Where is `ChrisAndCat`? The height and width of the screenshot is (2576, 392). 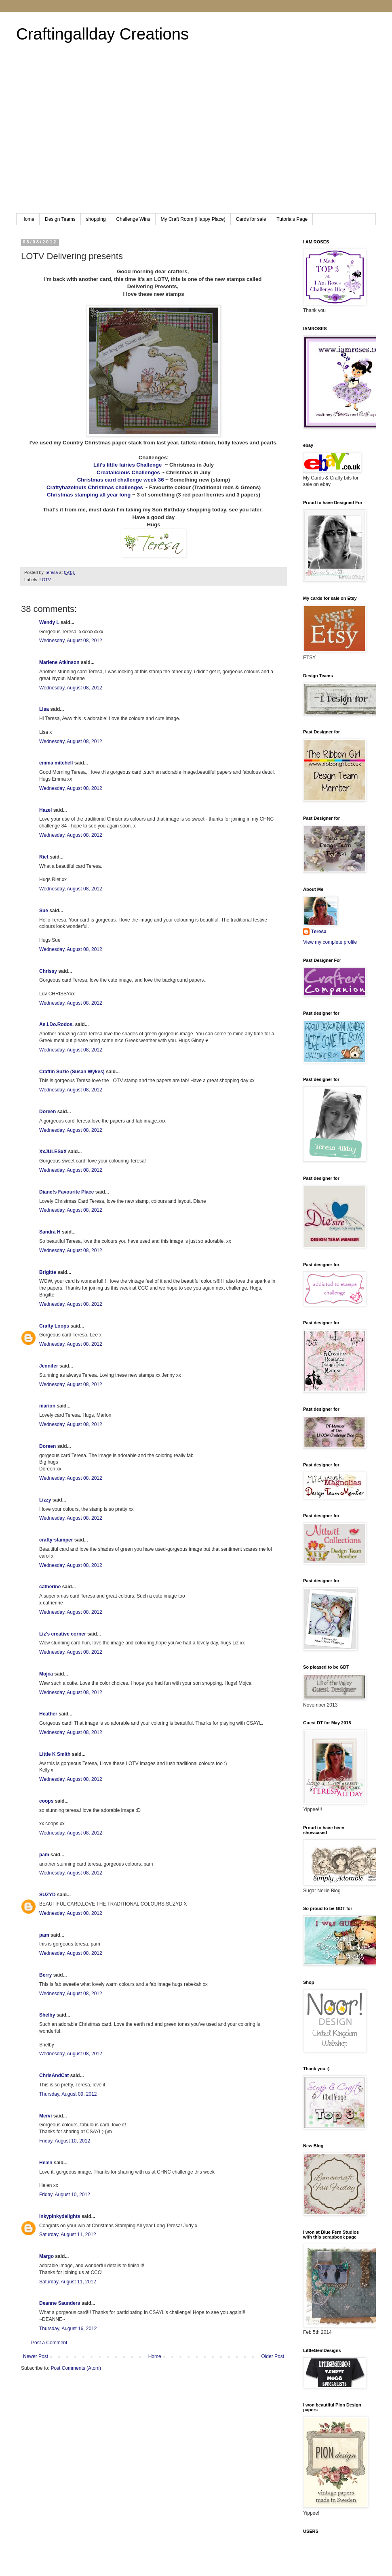 ChrisAndCat is located at coordinates (54, 2075).